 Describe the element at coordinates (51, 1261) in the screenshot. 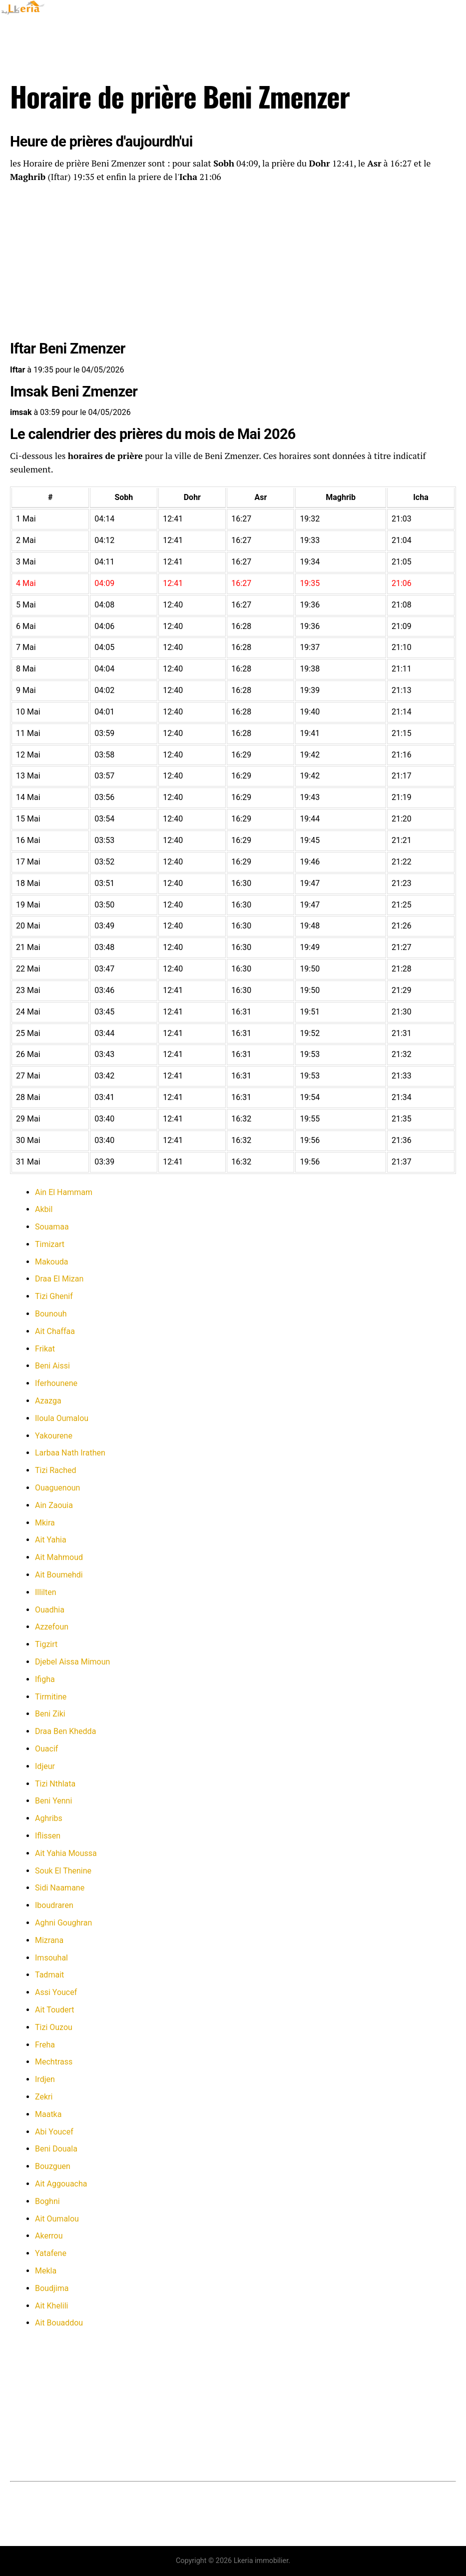

I see `Makouda` at that location.